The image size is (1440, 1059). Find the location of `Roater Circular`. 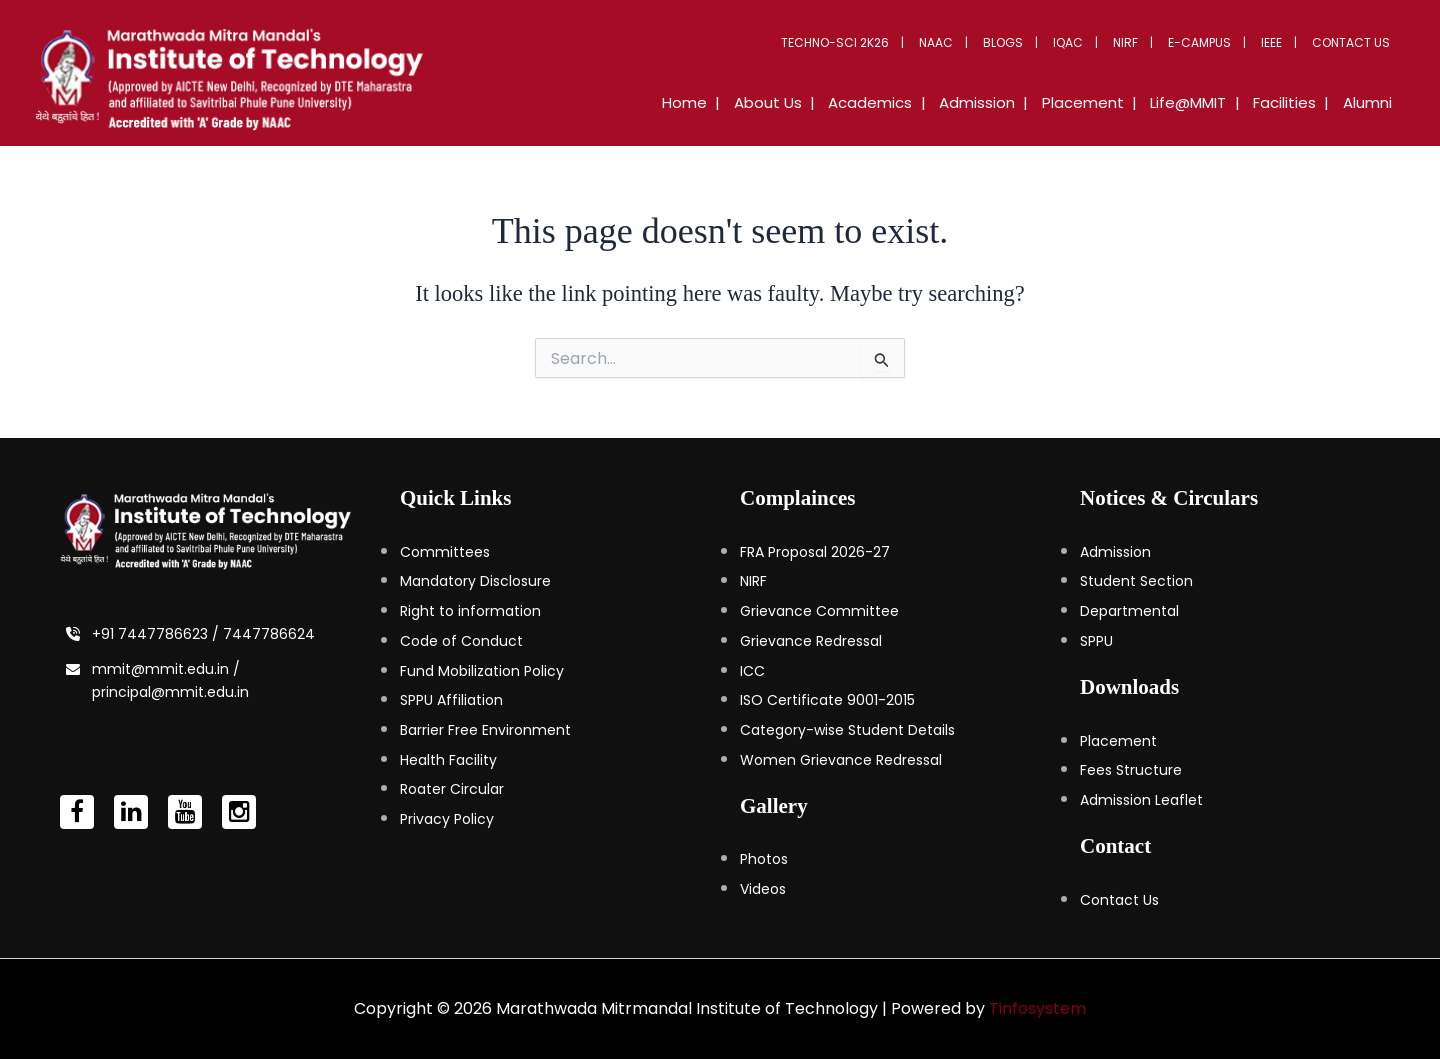

Roater Circular is located at coordinates (452, 789).